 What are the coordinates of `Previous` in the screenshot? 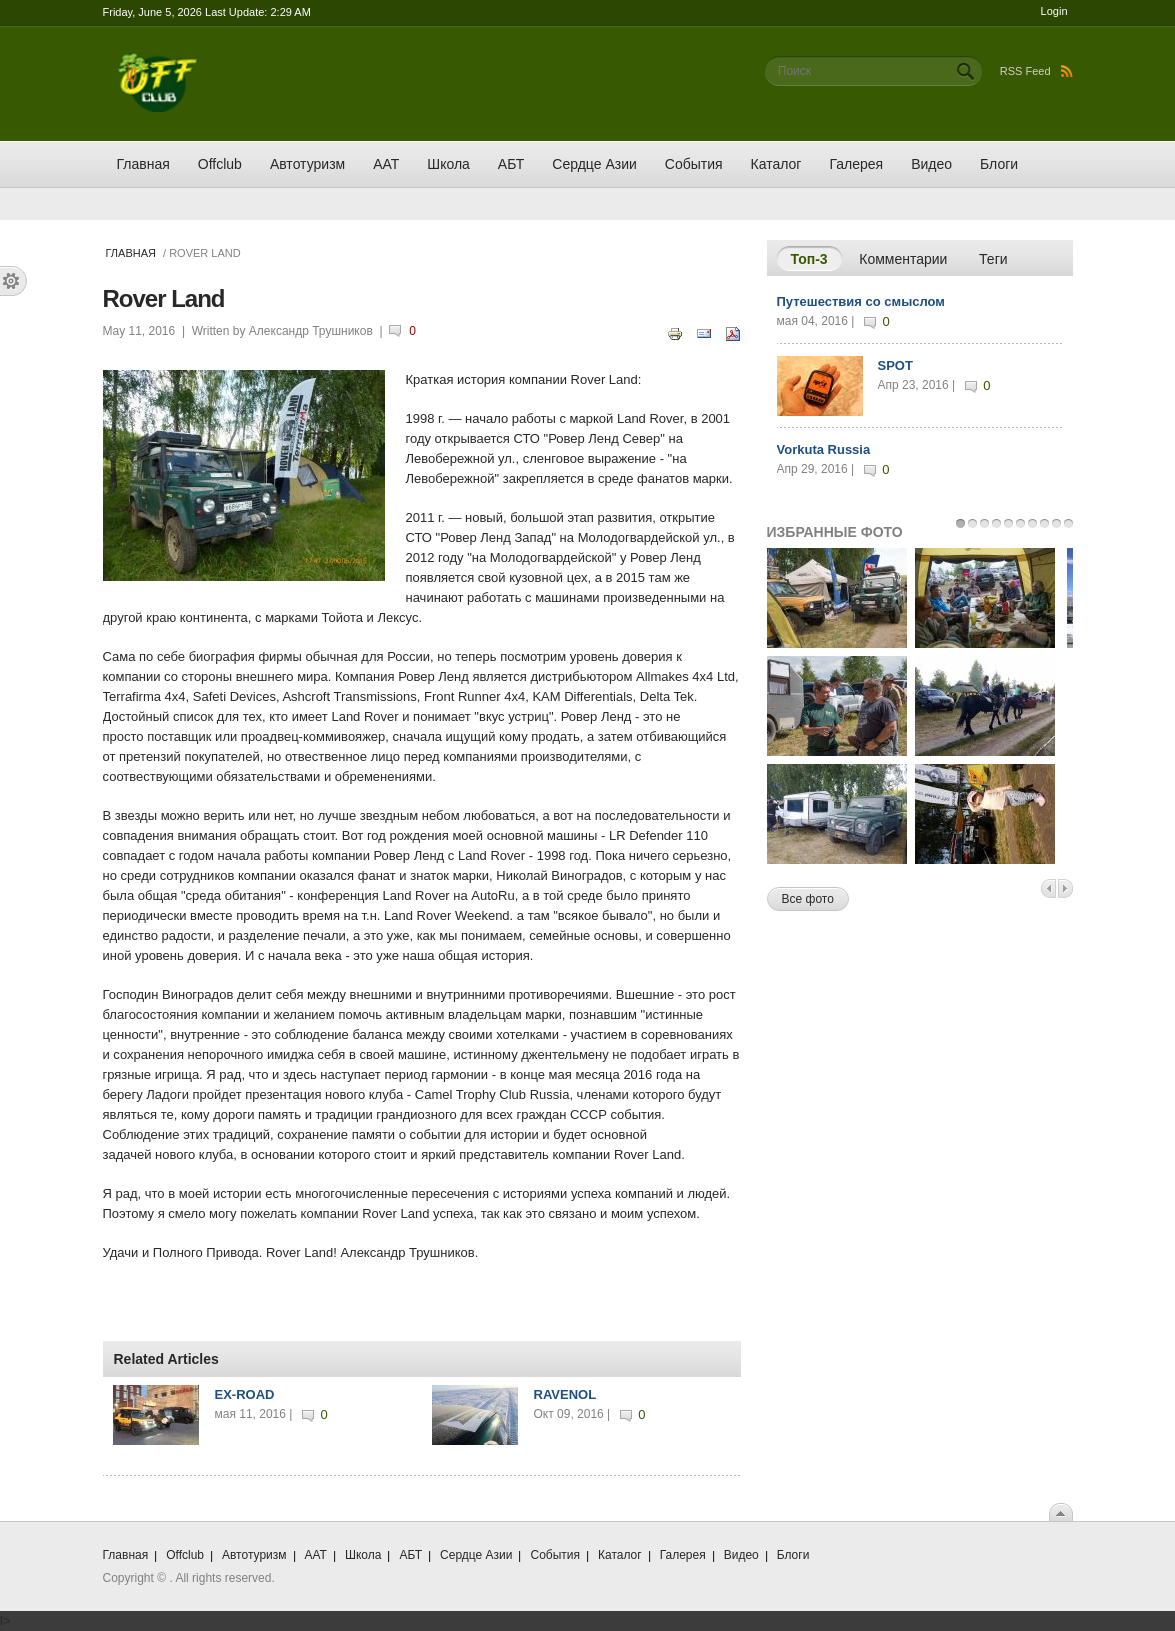 It's located at (1048, 888).